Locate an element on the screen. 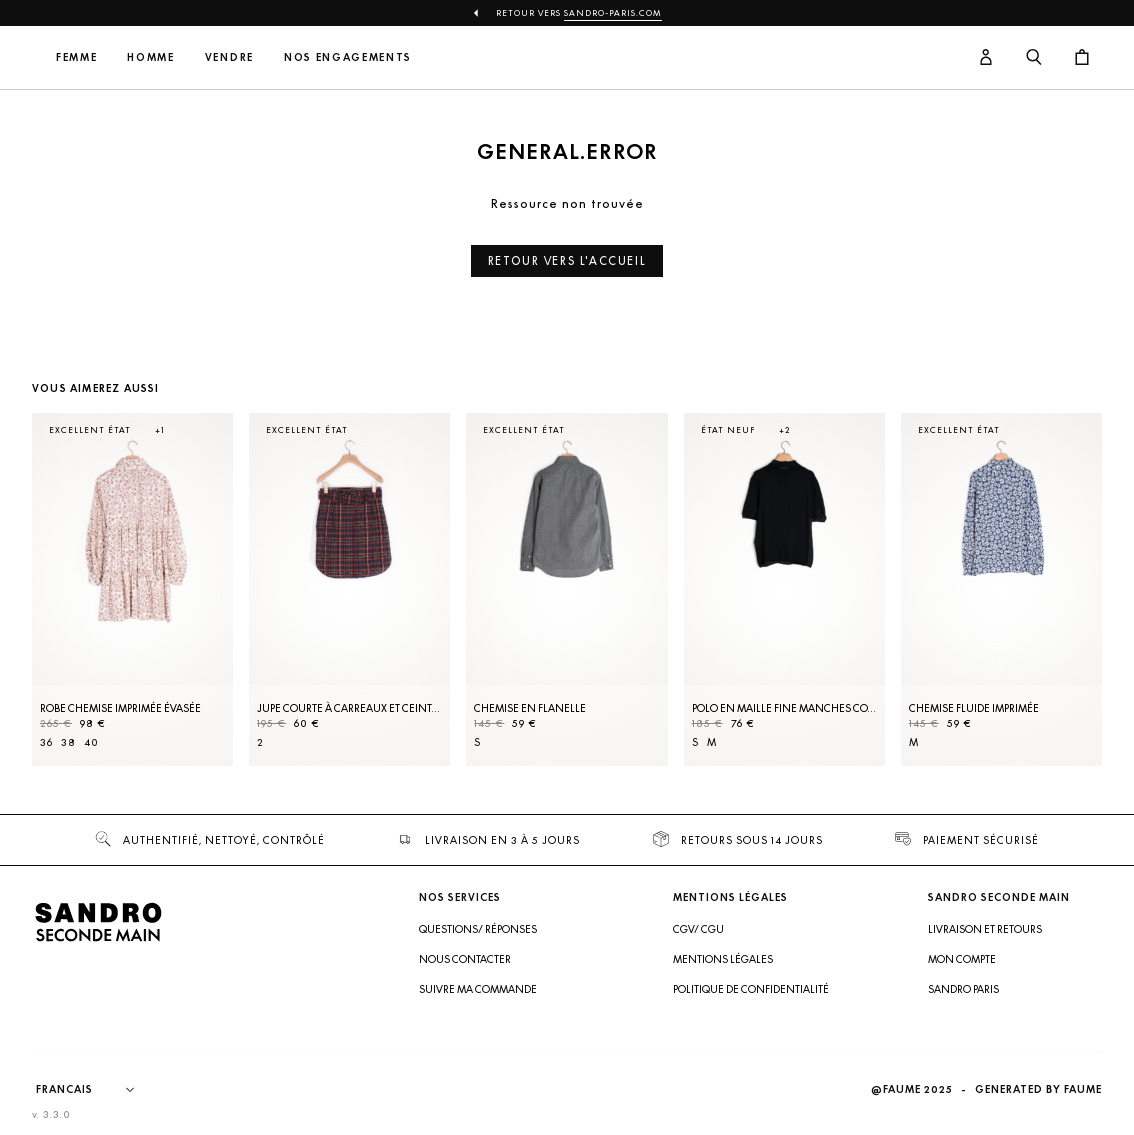 This screenshot has height=1135, width=1134. Mentions légales is located at coordinates (723, 959).